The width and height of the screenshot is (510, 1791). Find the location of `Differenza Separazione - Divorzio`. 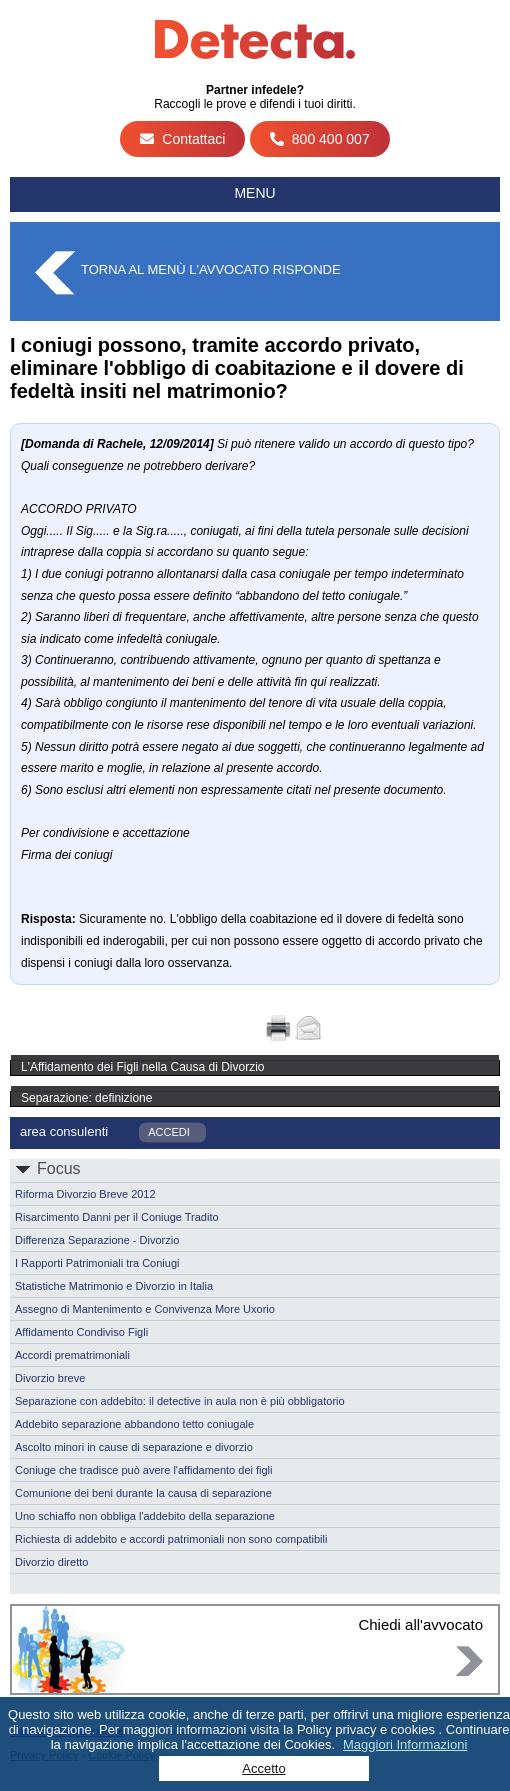

Differenza Separazione - Divorzio is located at coordinates (97, 1240).